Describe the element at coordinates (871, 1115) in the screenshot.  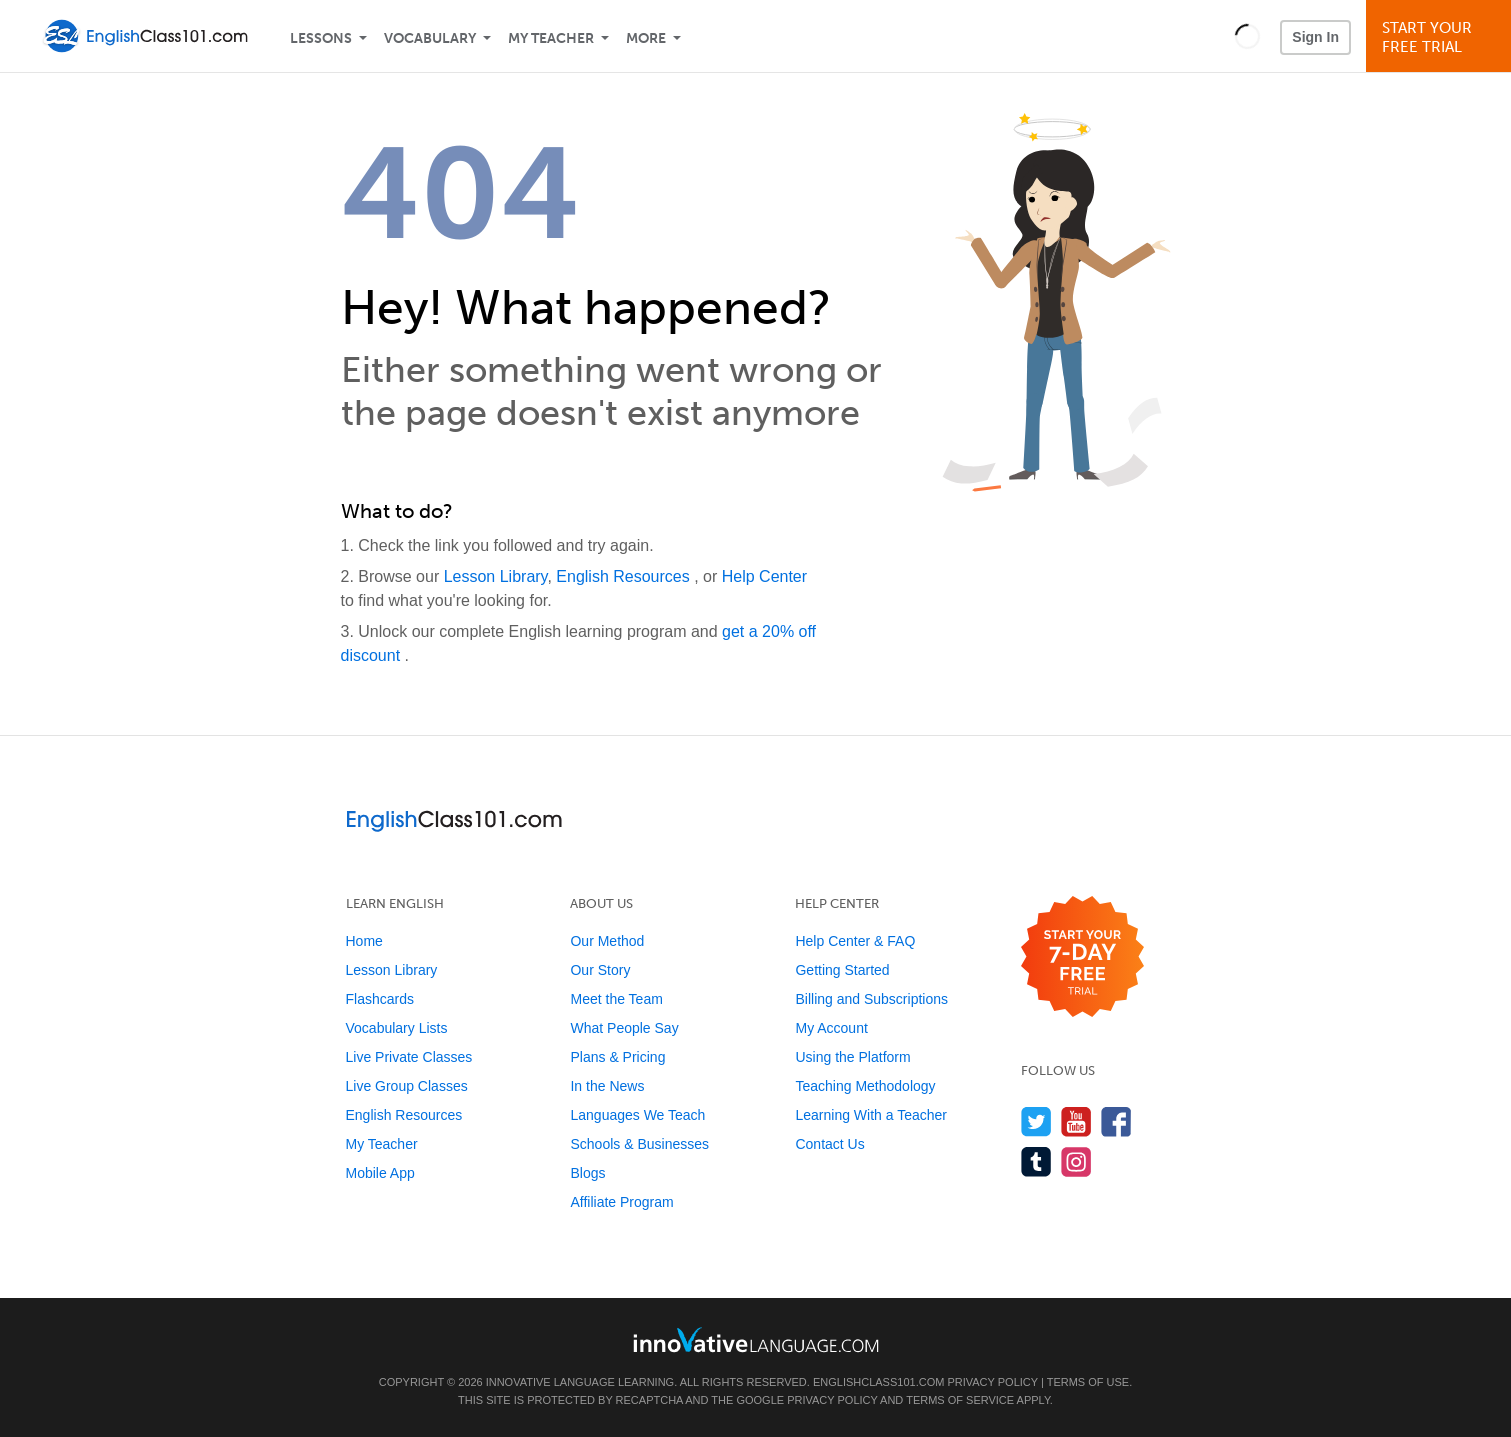
I see `Learning With a Teacher` at that location.